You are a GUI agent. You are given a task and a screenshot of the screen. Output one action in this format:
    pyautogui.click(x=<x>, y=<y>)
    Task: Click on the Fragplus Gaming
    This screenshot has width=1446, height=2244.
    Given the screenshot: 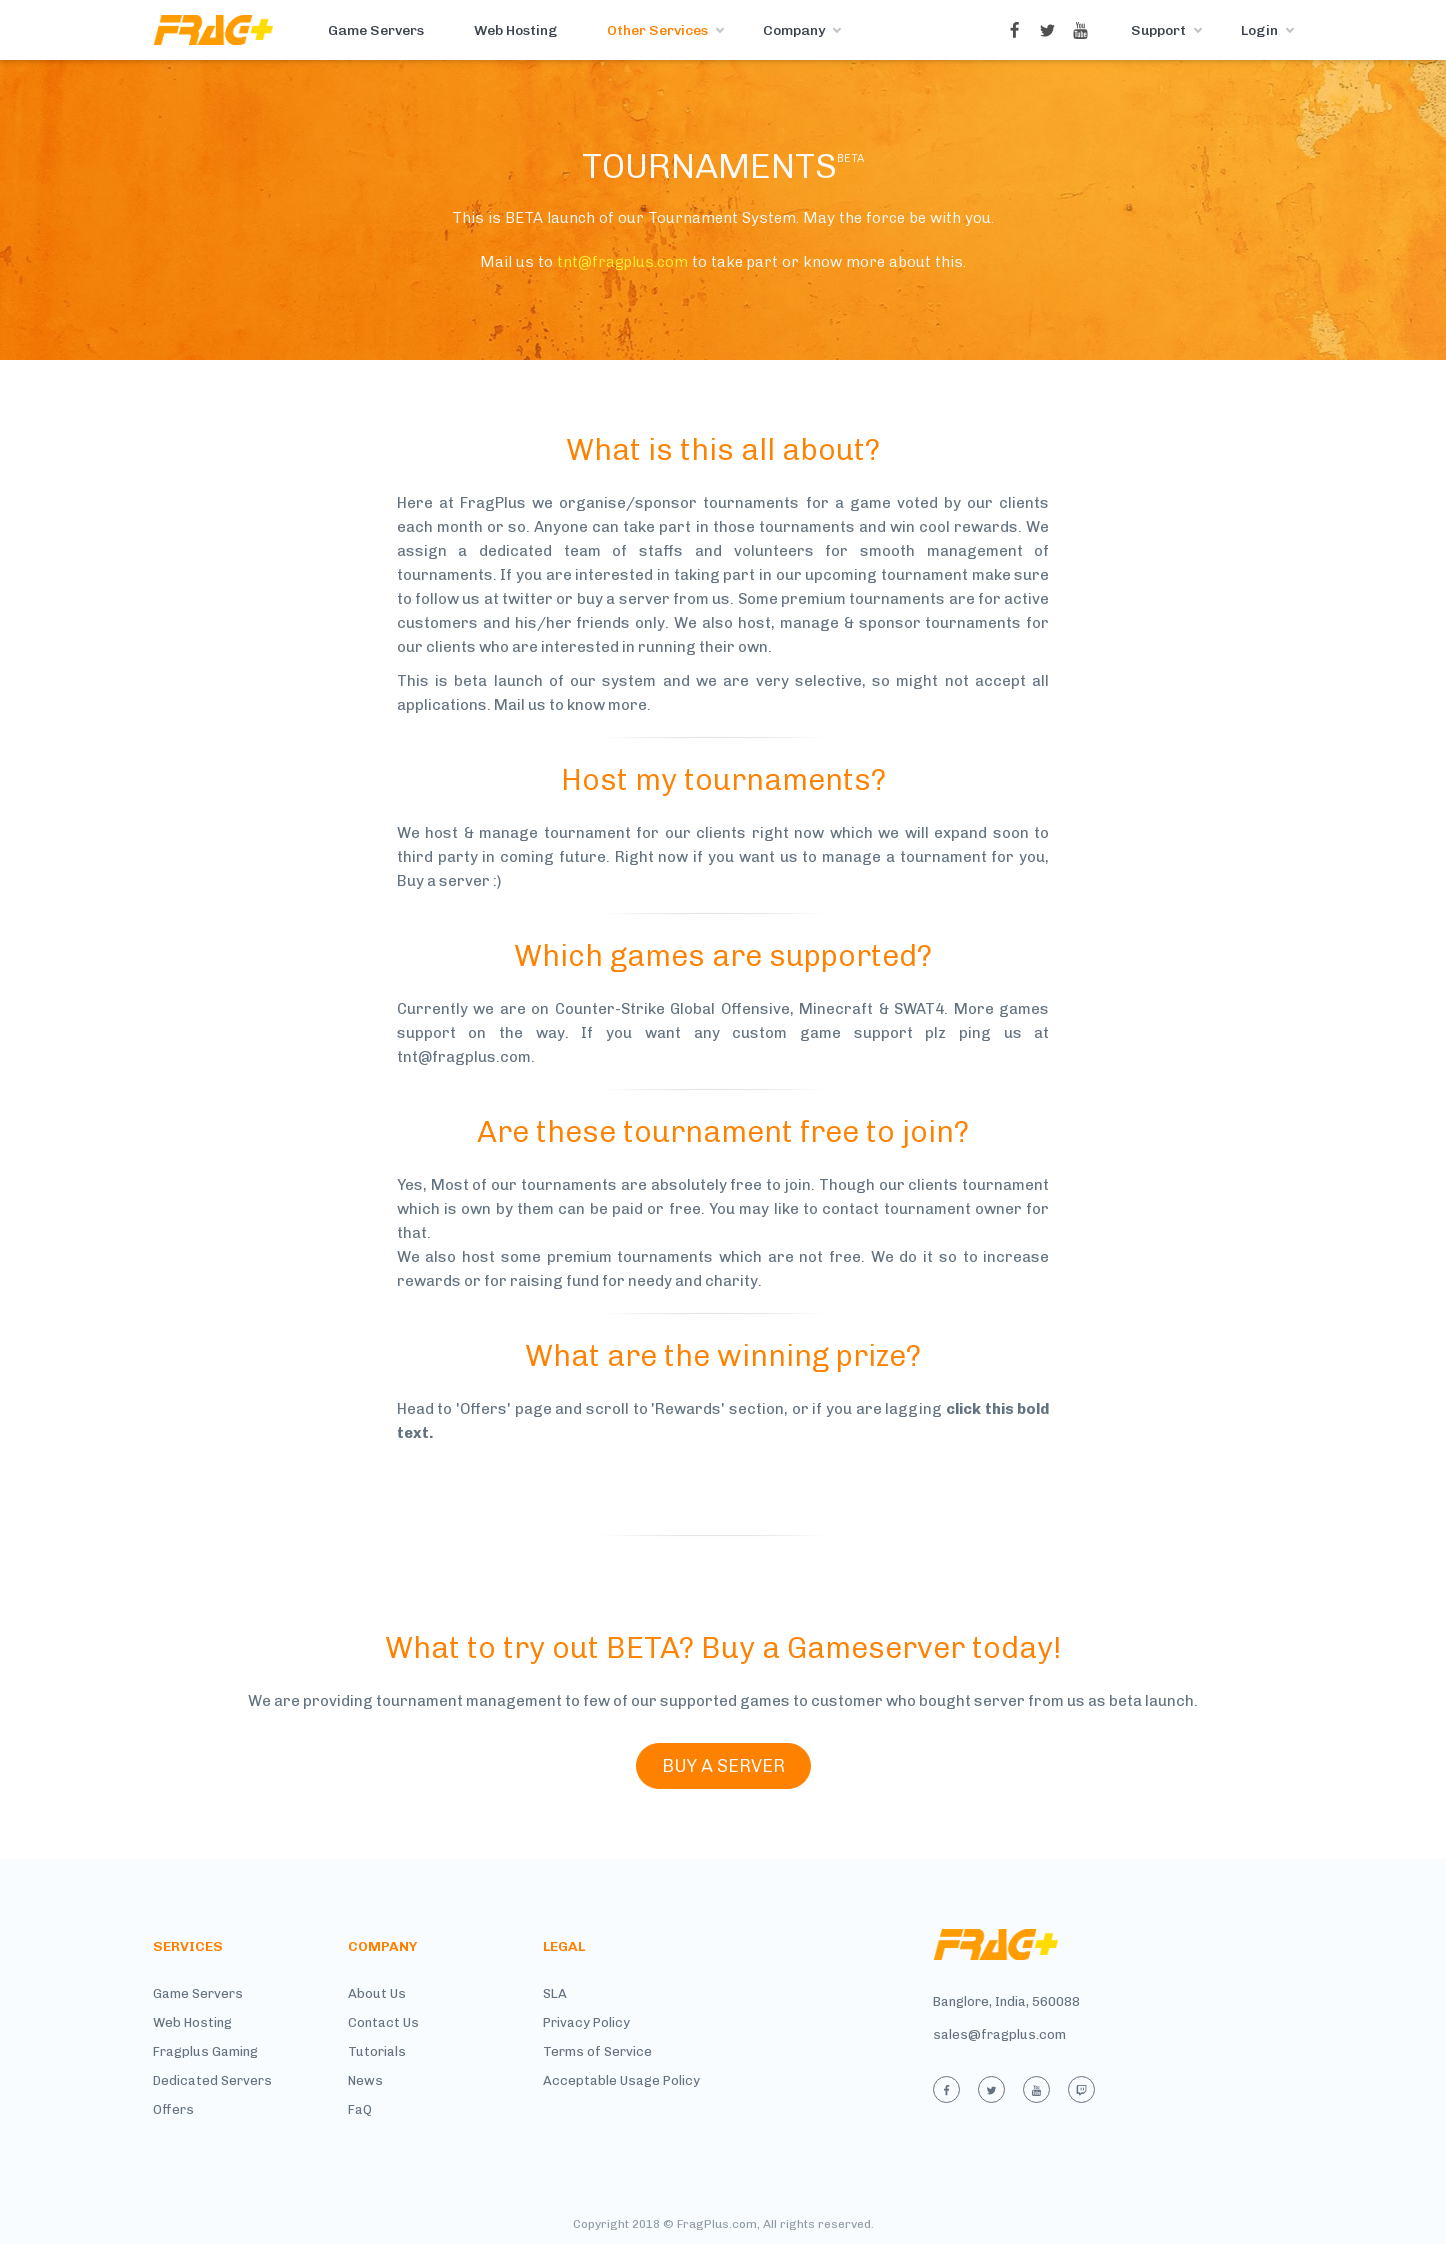 What is the action you would take?
    pyautogui.click(x=205, y=2051)
    